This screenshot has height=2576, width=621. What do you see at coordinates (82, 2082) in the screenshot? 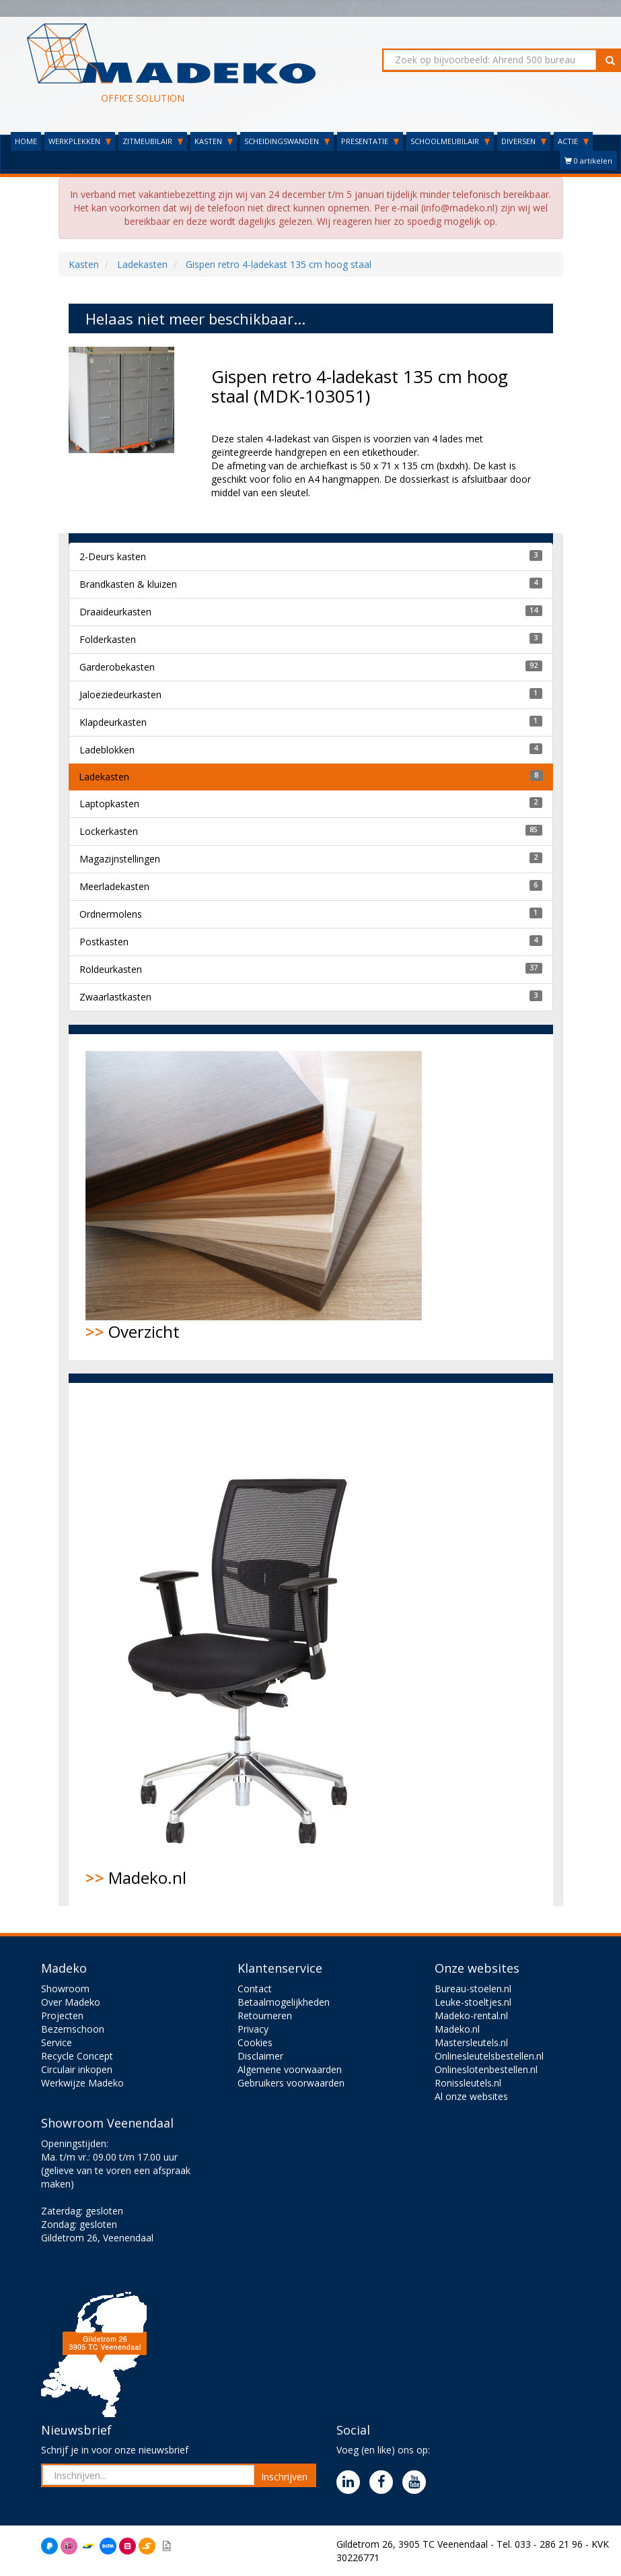
I see `Werkwijze Madeko` at bounding box center [82, 2082].